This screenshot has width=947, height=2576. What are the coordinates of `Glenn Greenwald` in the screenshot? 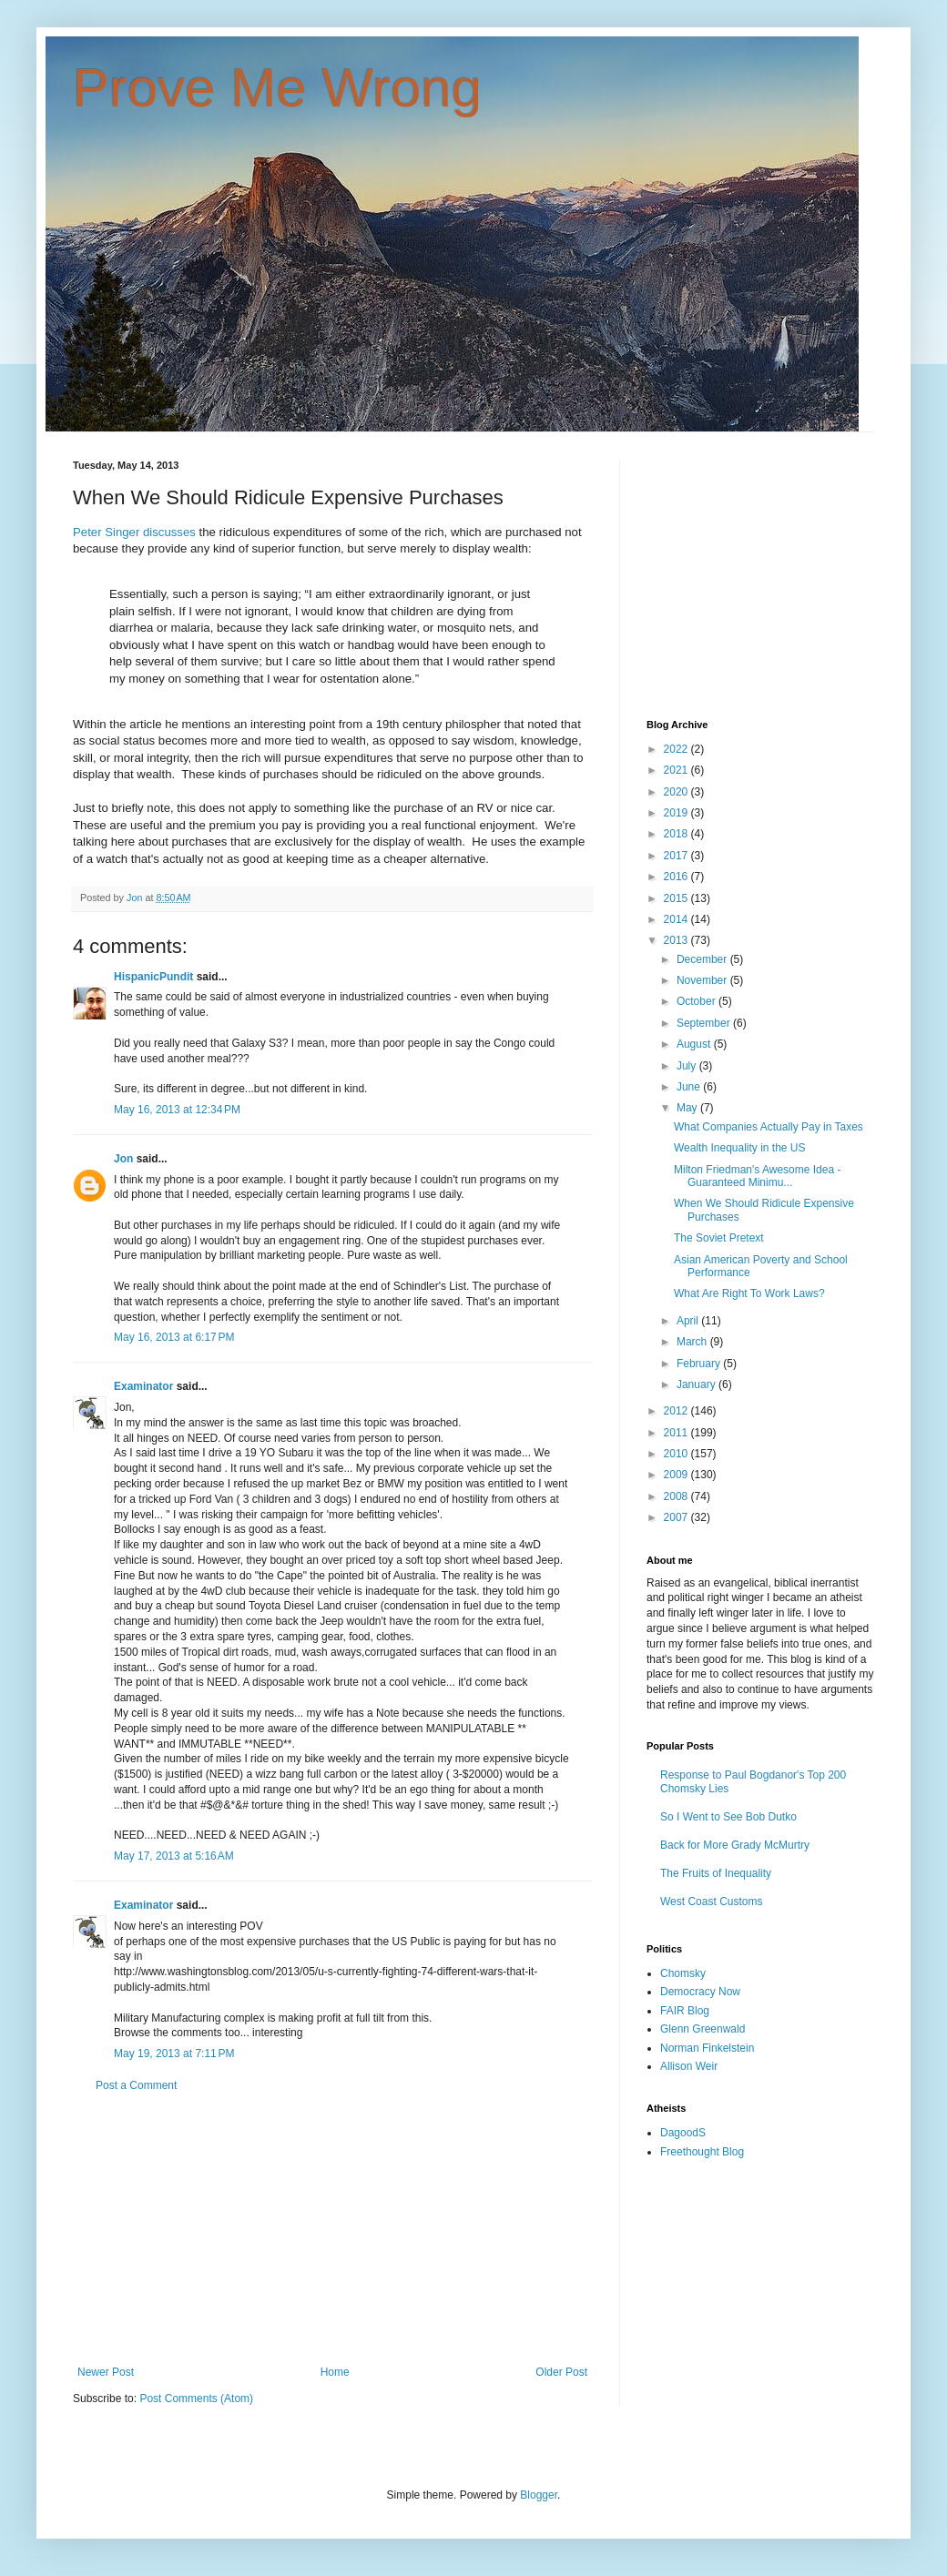 It's located at (702, 2029).